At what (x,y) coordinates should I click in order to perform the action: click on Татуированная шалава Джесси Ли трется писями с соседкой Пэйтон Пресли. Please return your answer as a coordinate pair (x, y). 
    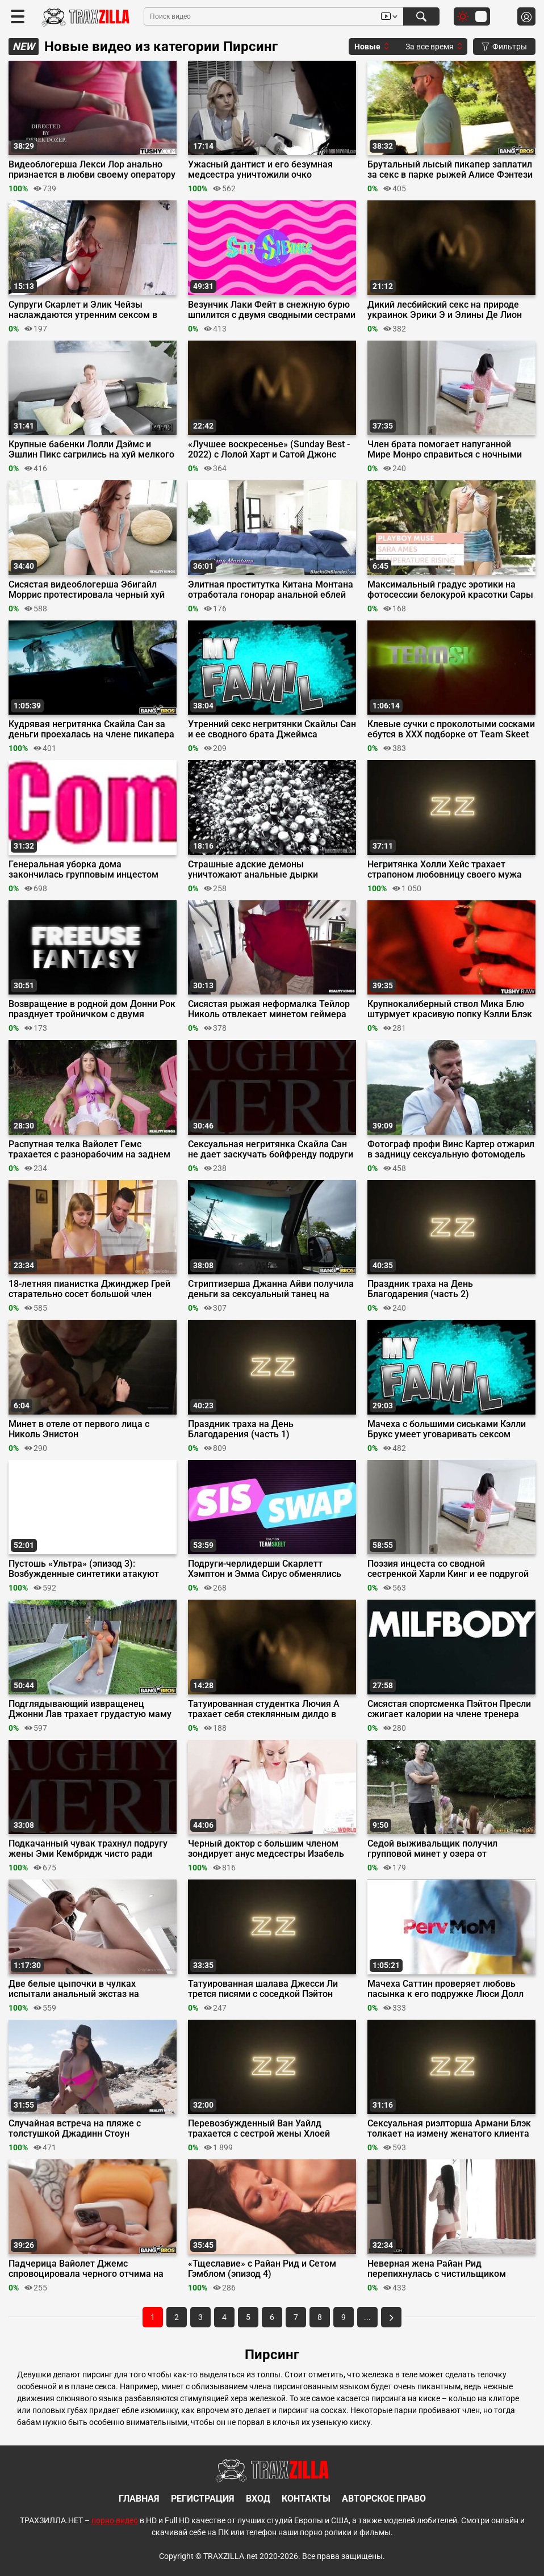
    Looking at the image, I should click on (263, 1989).